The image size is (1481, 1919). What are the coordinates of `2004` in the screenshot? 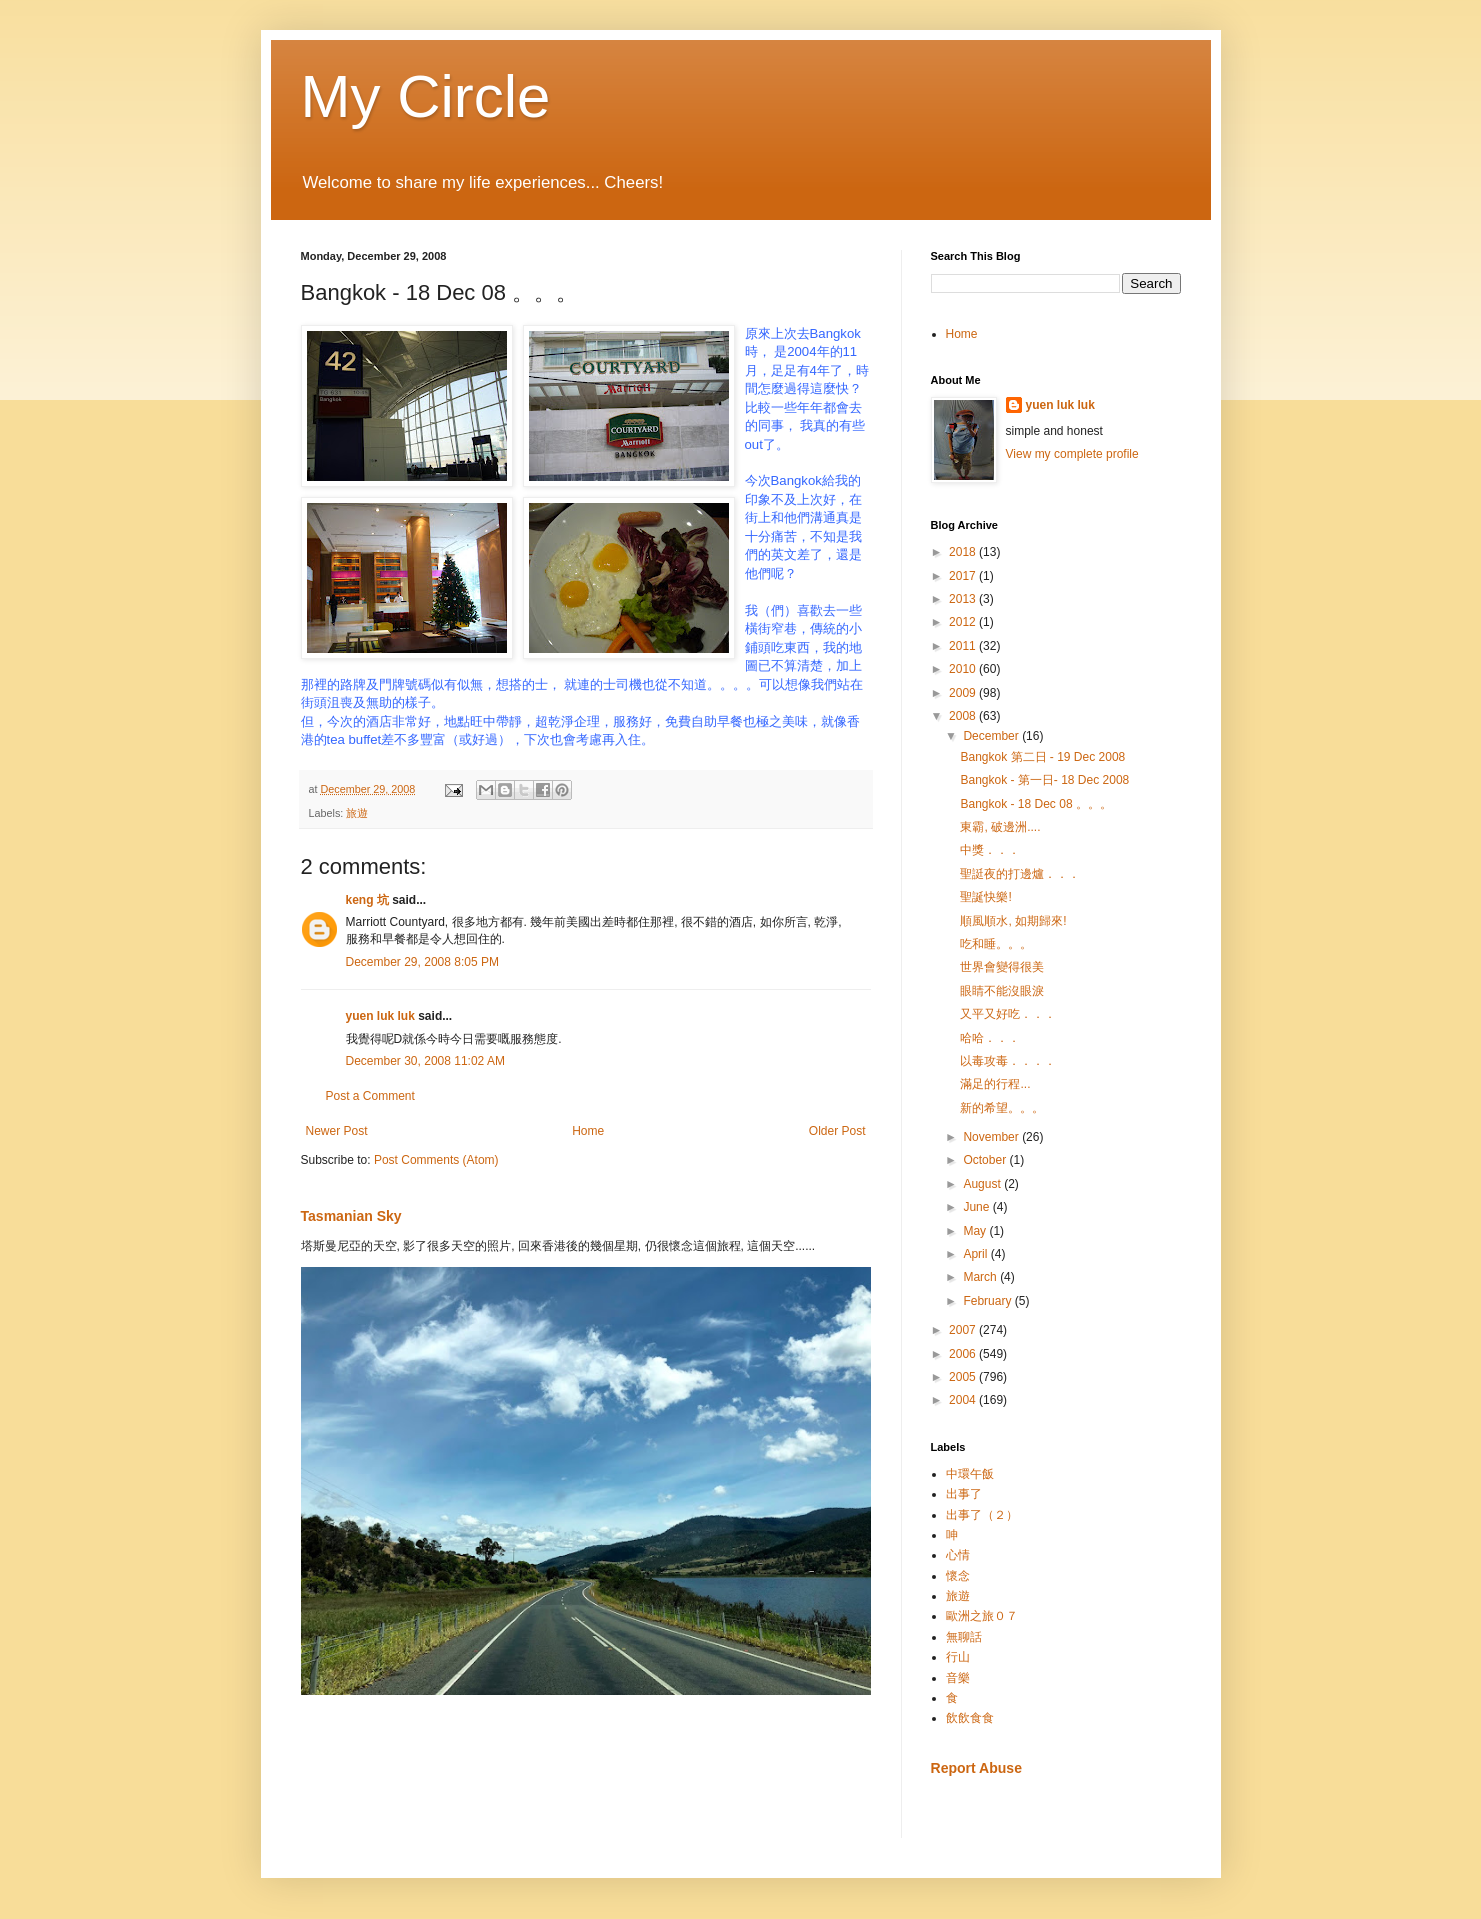 It's located at (964, 1400).